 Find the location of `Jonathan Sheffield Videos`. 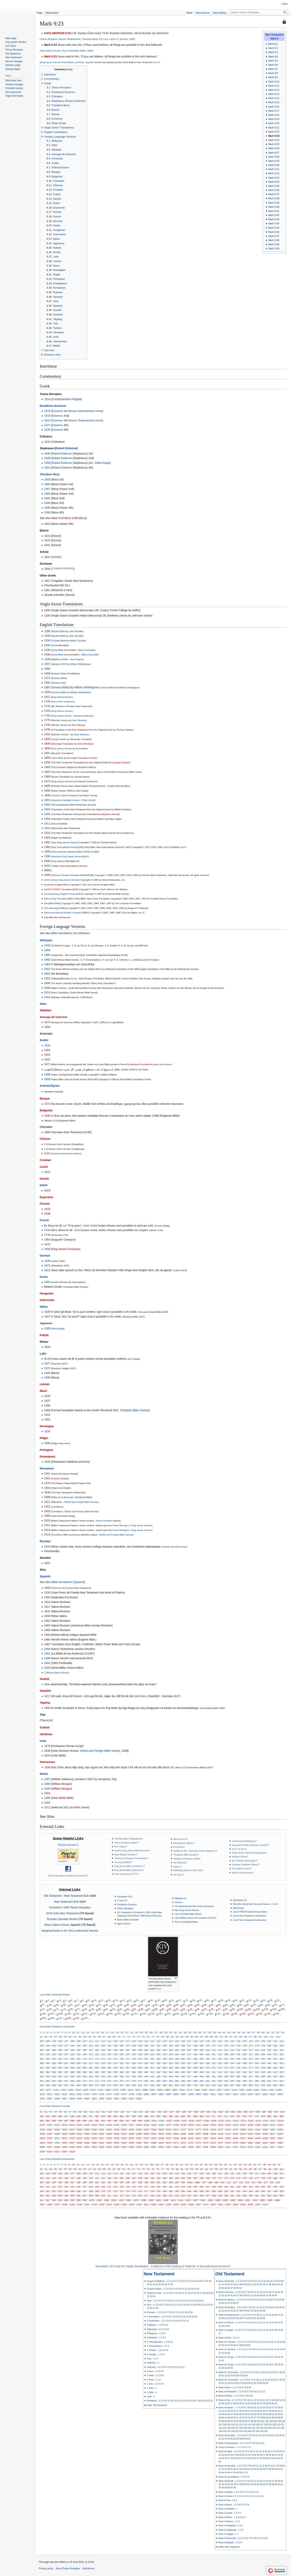

Jonathan Sheffield Videos is located at coordinates (244, 1864).